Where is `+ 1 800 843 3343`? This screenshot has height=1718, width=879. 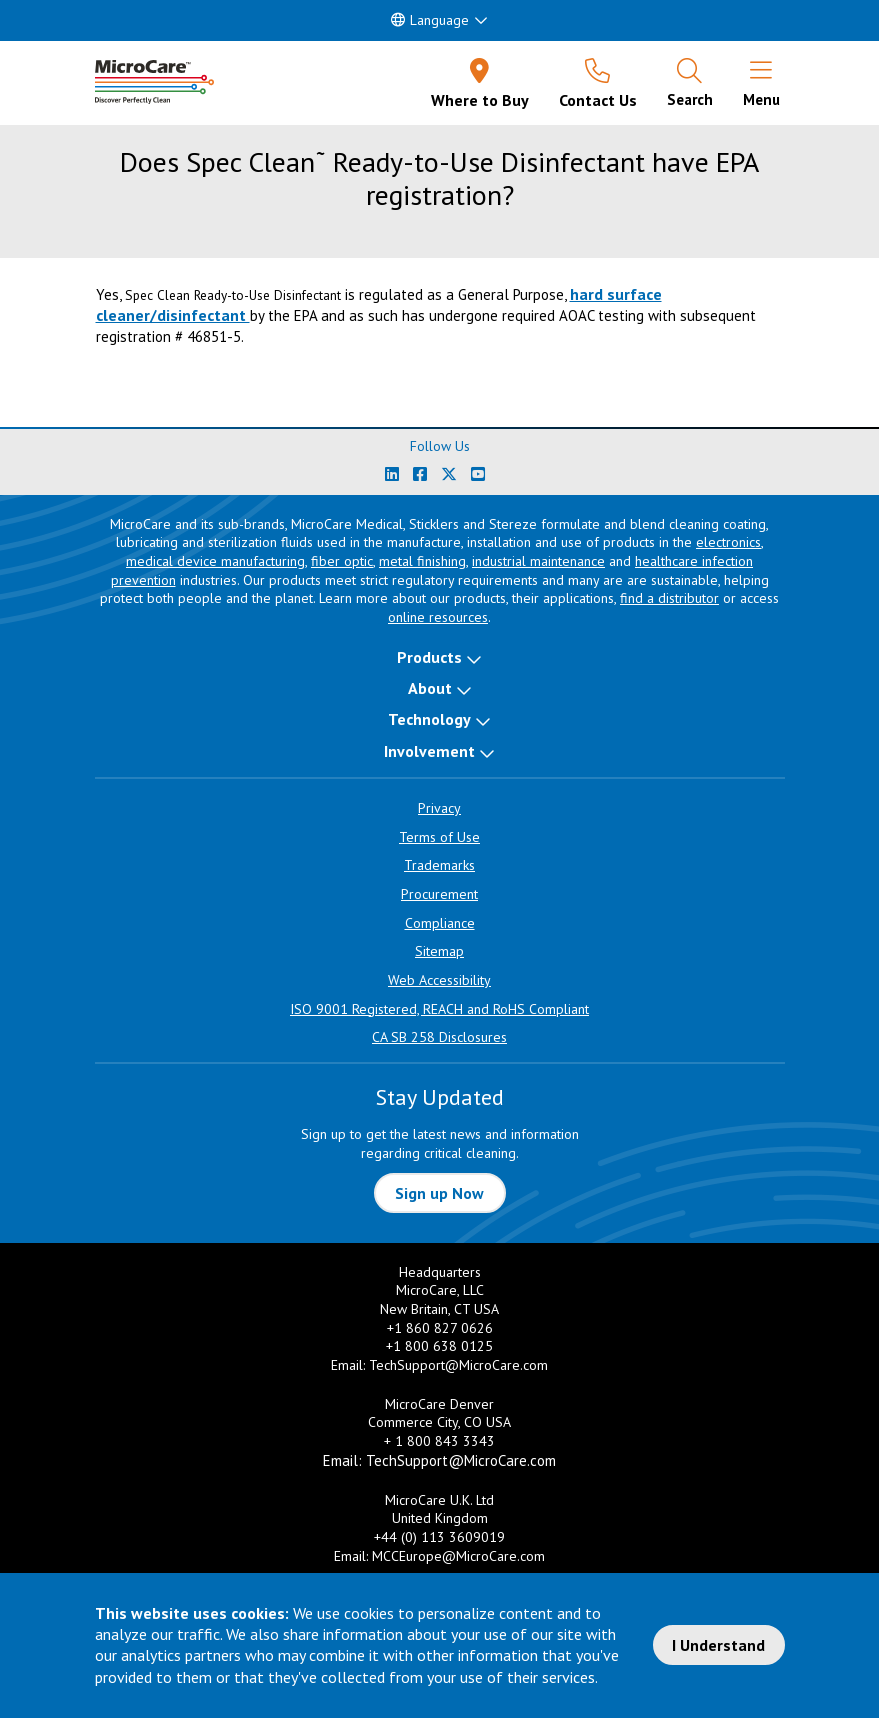
+ 1 800 843 3343 is located at coordinates (439, 1441).